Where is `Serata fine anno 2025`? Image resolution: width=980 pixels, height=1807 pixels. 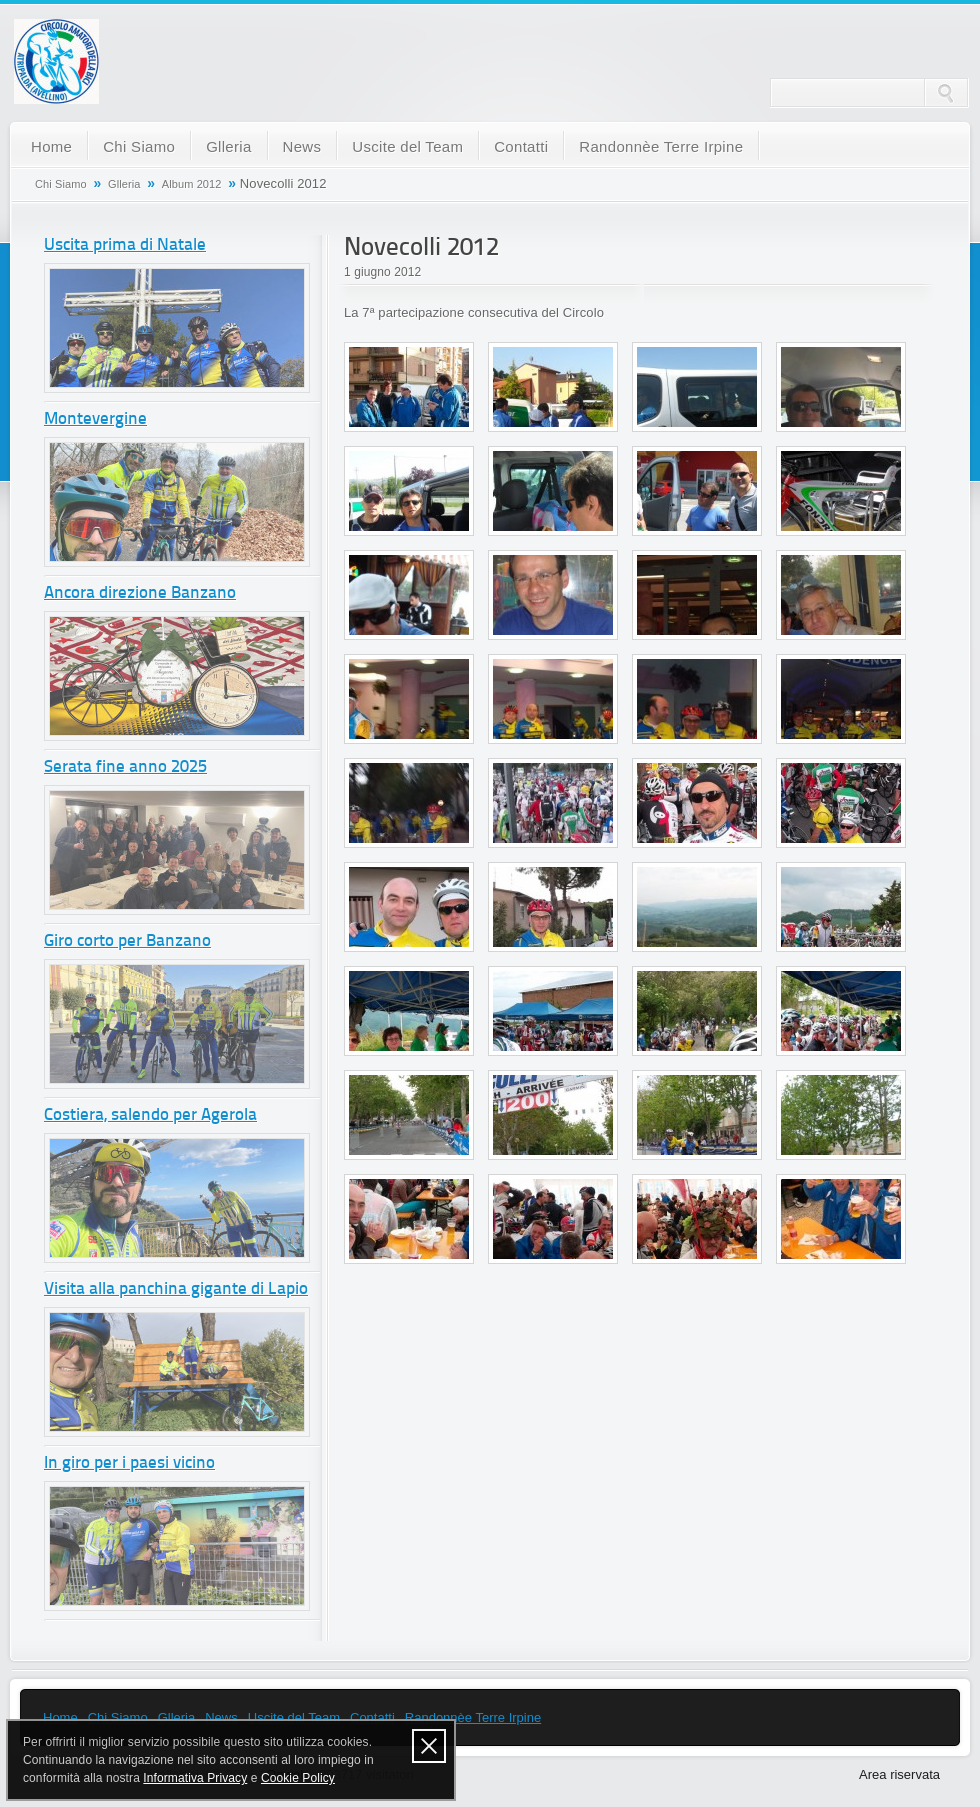 Serata fine anno 2025 is located at coordinates (125, 767).